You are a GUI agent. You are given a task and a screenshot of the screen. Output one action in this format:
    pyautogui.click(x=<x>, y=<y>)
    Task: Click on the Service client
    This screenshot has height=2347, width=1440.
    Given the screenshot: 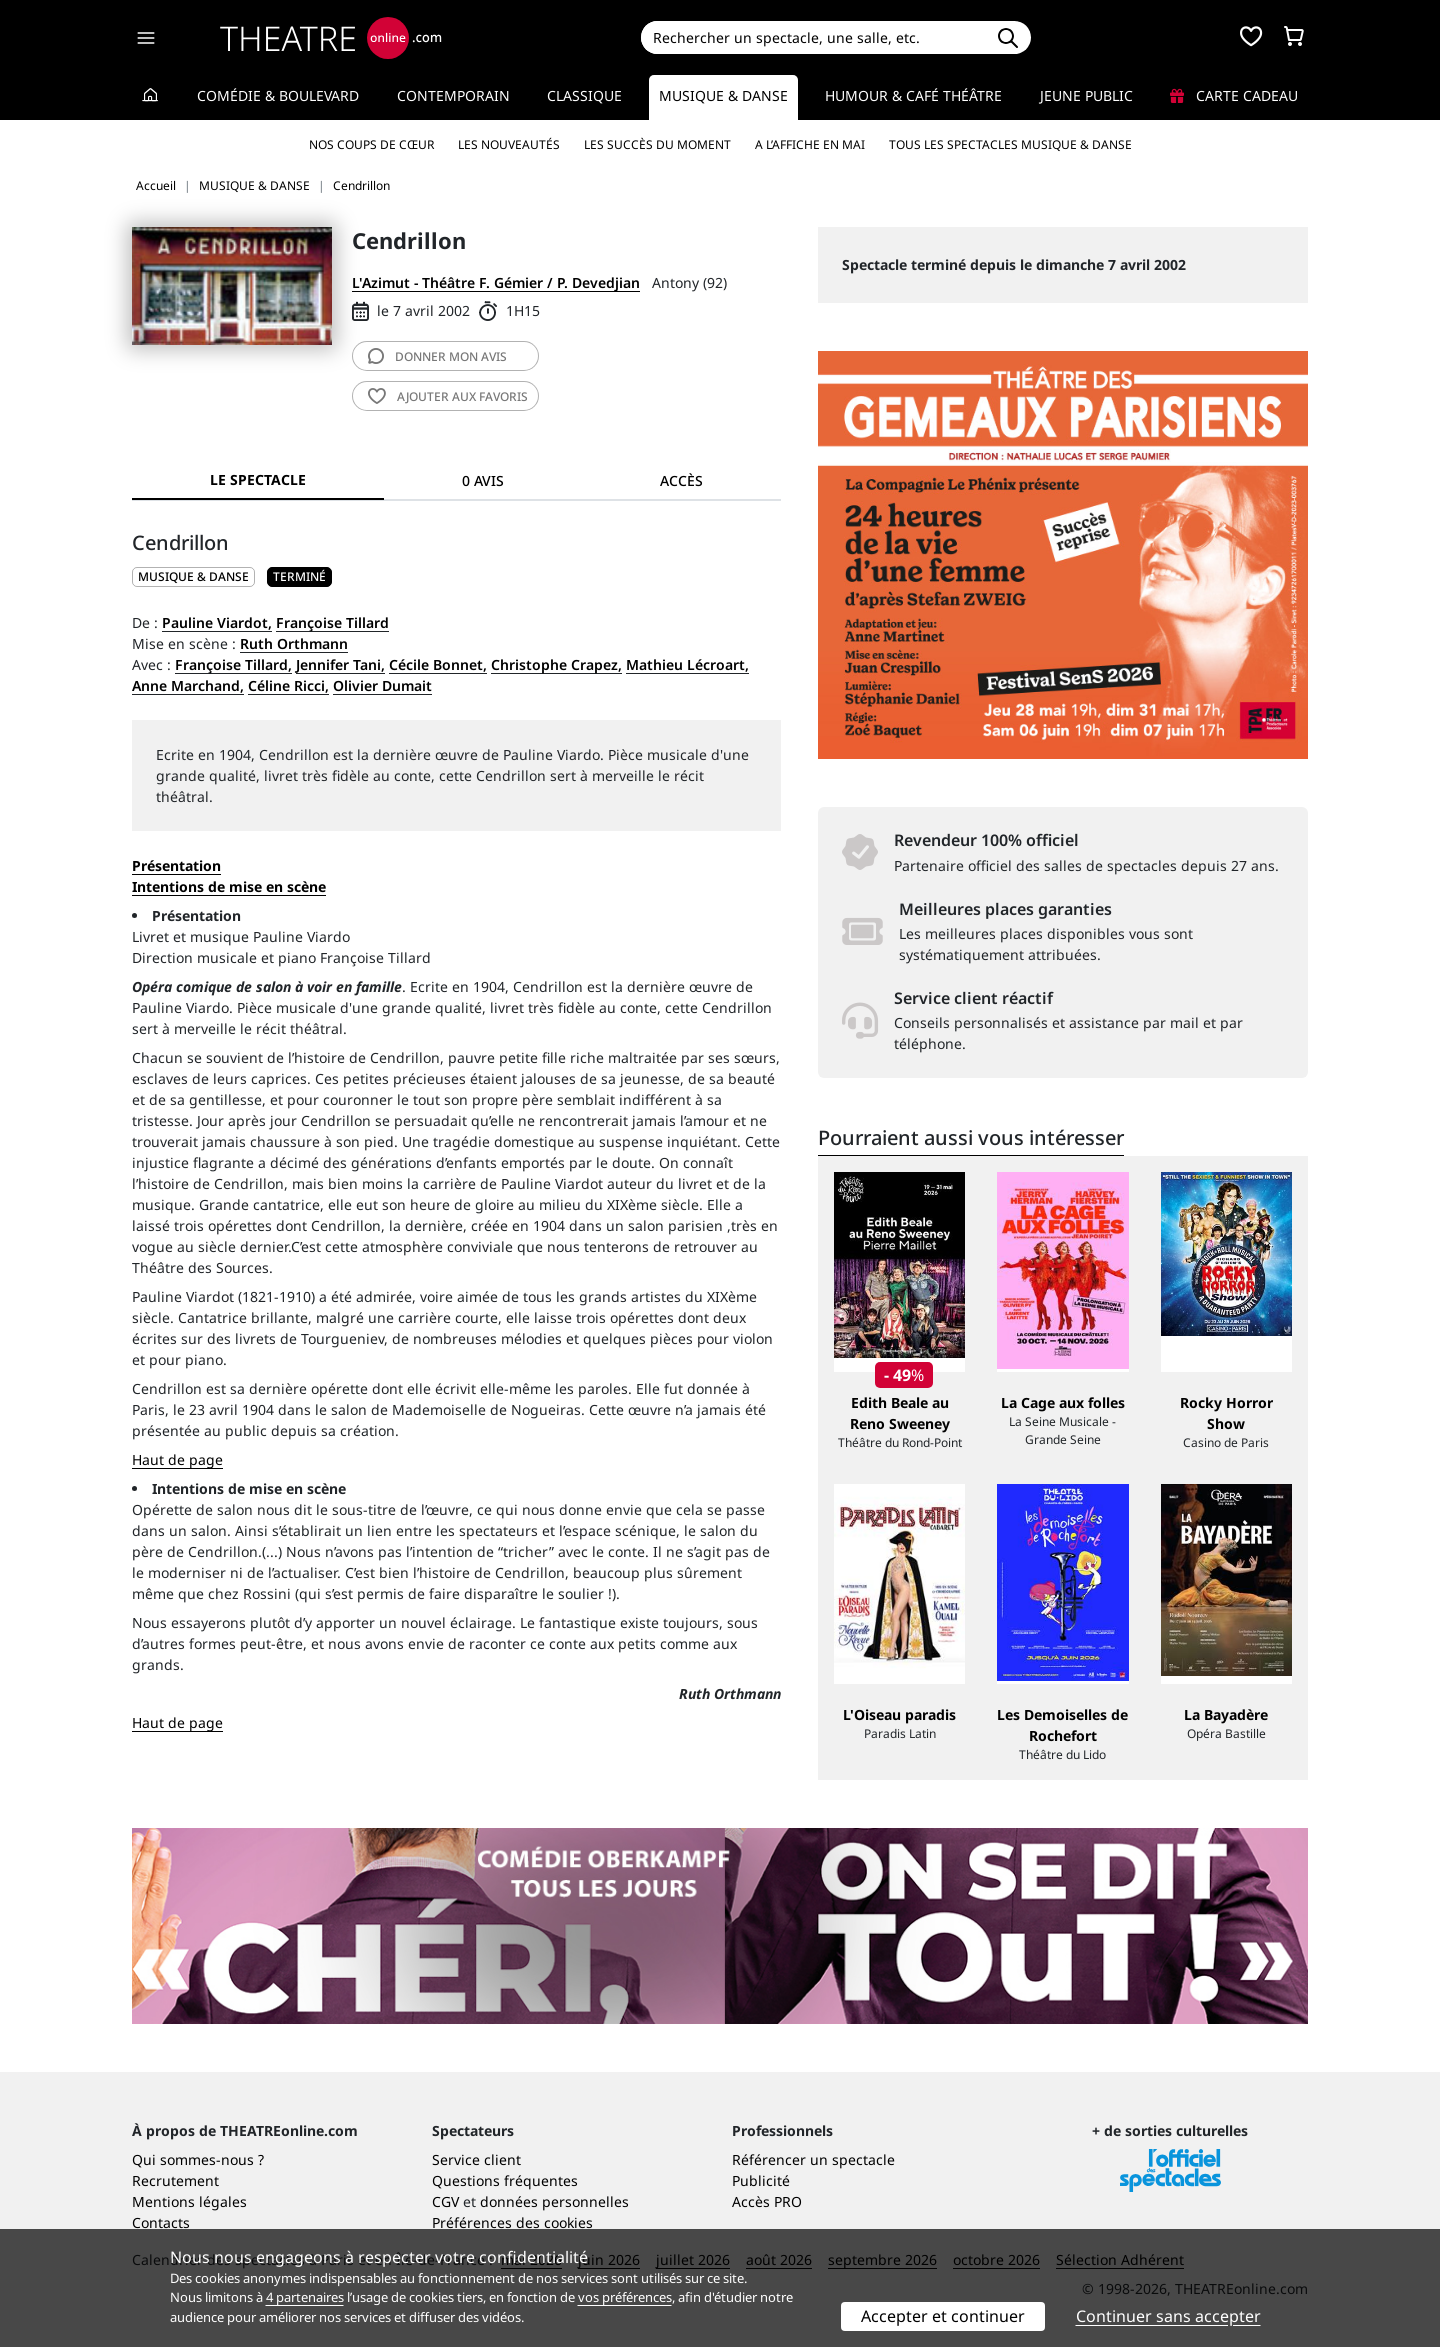 What is the action you would take?
    pyautogui.click(x=476, y=2159)
    